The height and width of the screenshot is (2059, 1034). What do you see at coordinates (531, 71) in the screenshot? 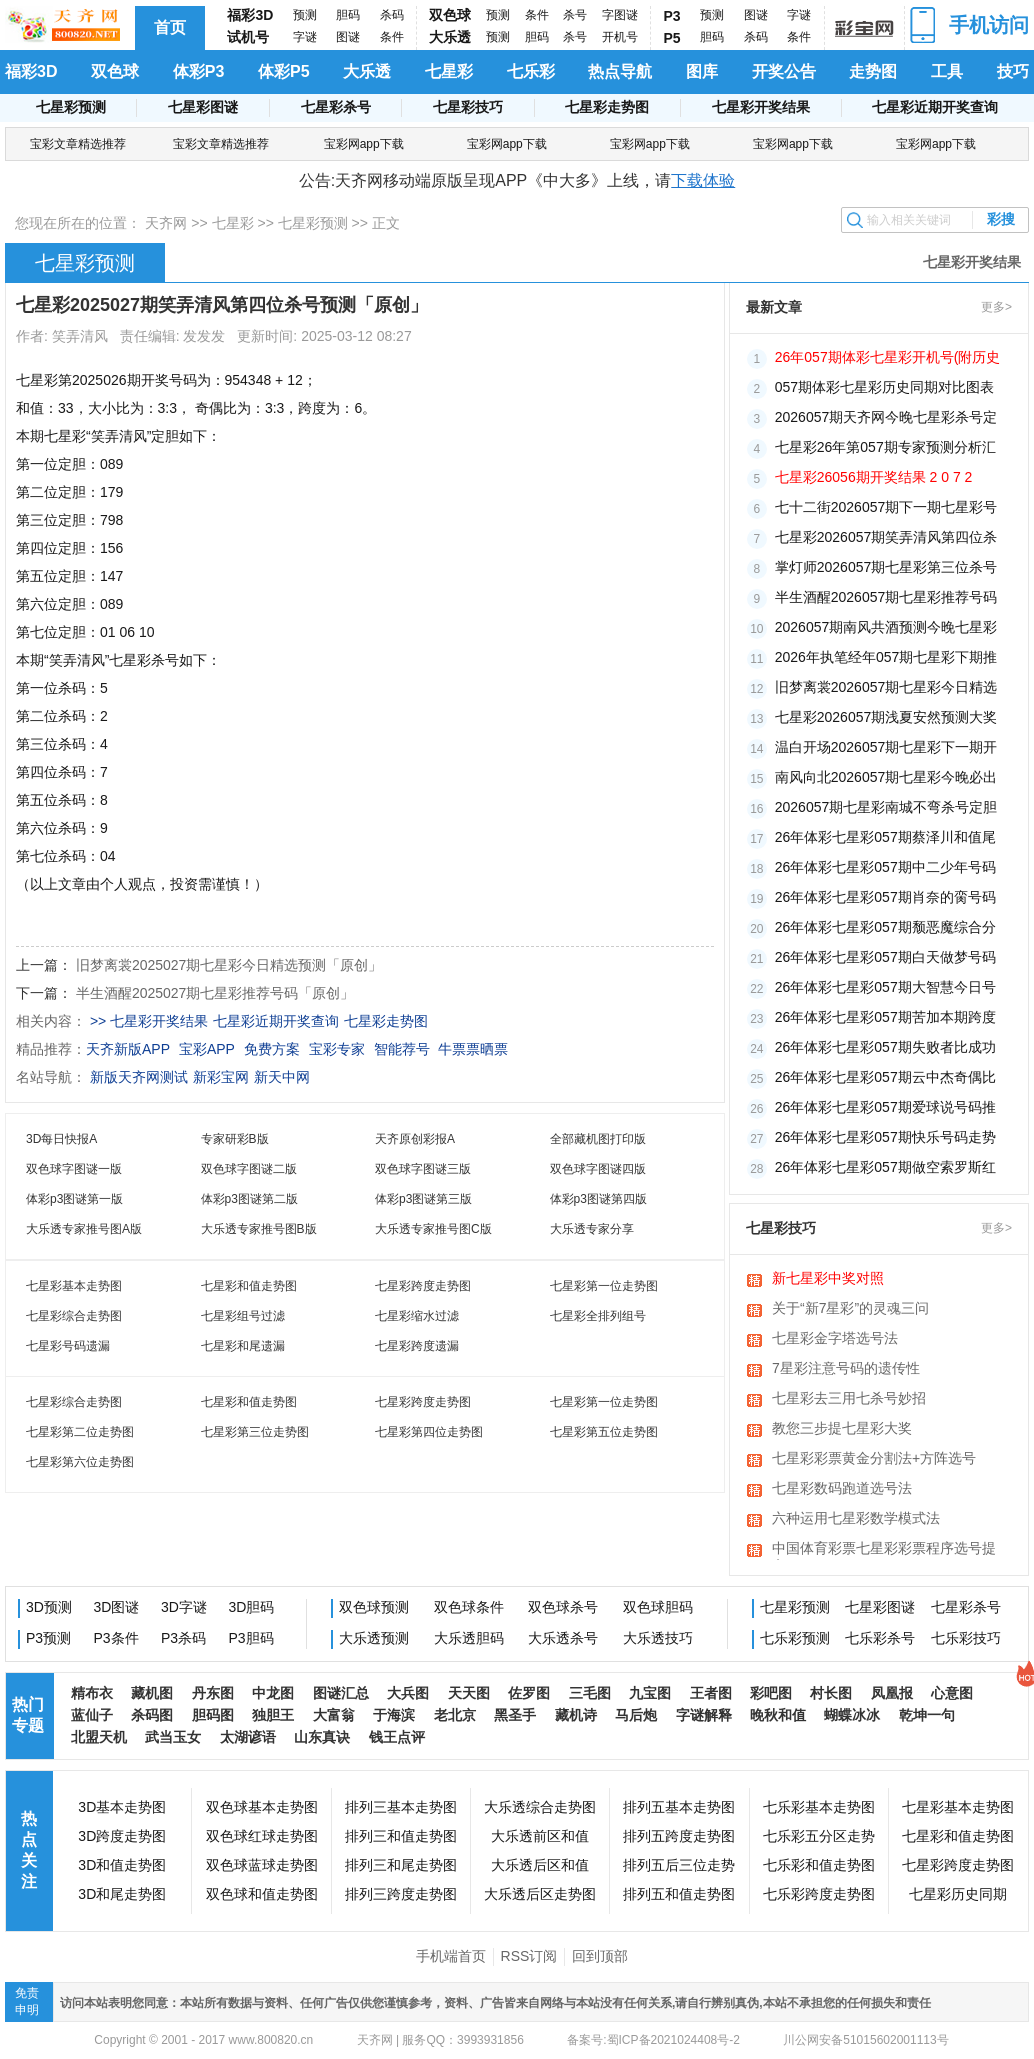
I see `七乐彩` at bounding box center [531, 71].